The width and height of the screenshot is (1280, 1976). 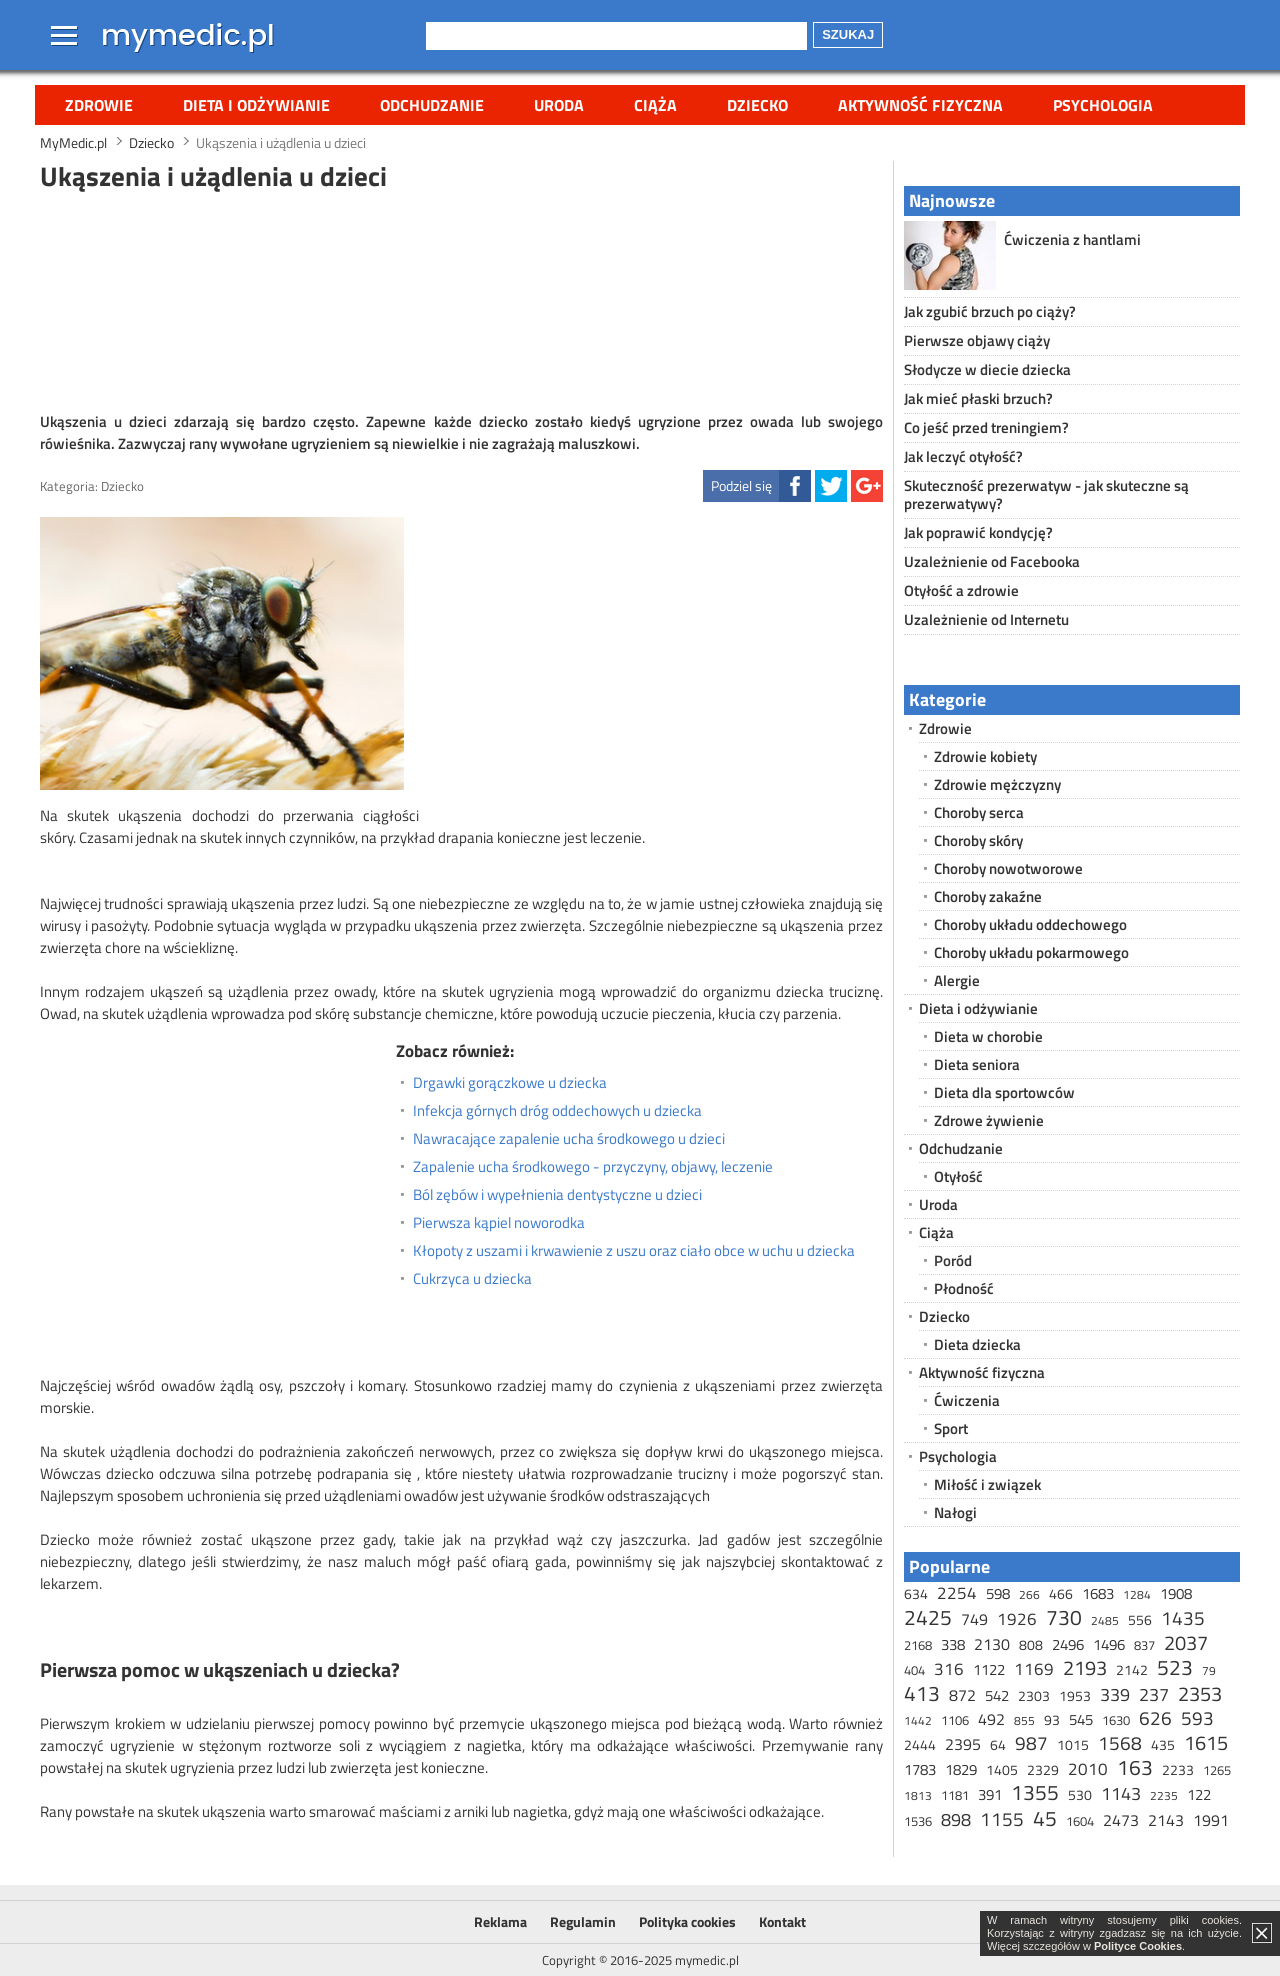 I want to click on 1355, so click(x=1035, y=1792).